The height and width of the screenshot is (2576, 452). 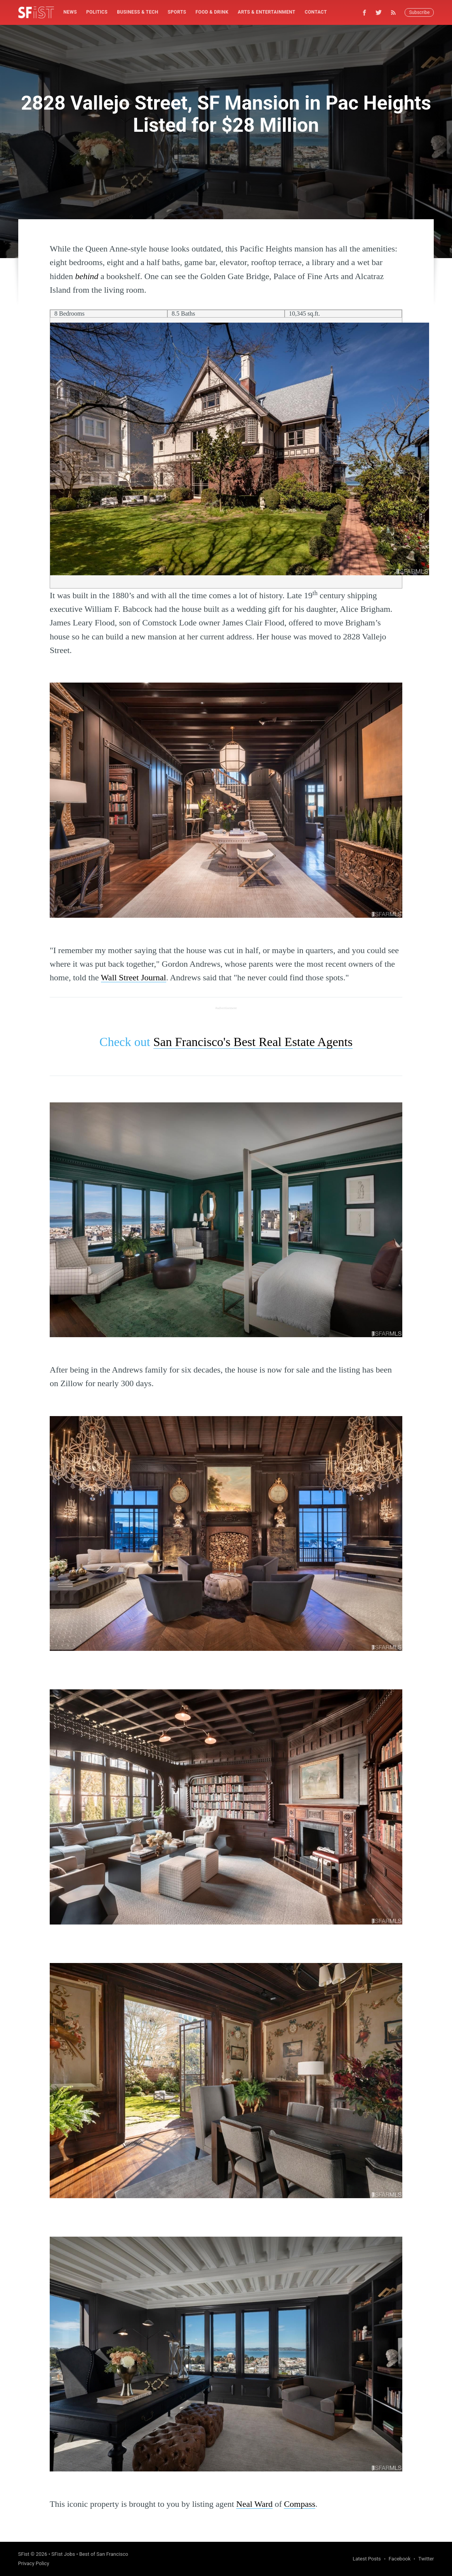 I want to click on Privacy Policy, so click(x=33, y=2563).